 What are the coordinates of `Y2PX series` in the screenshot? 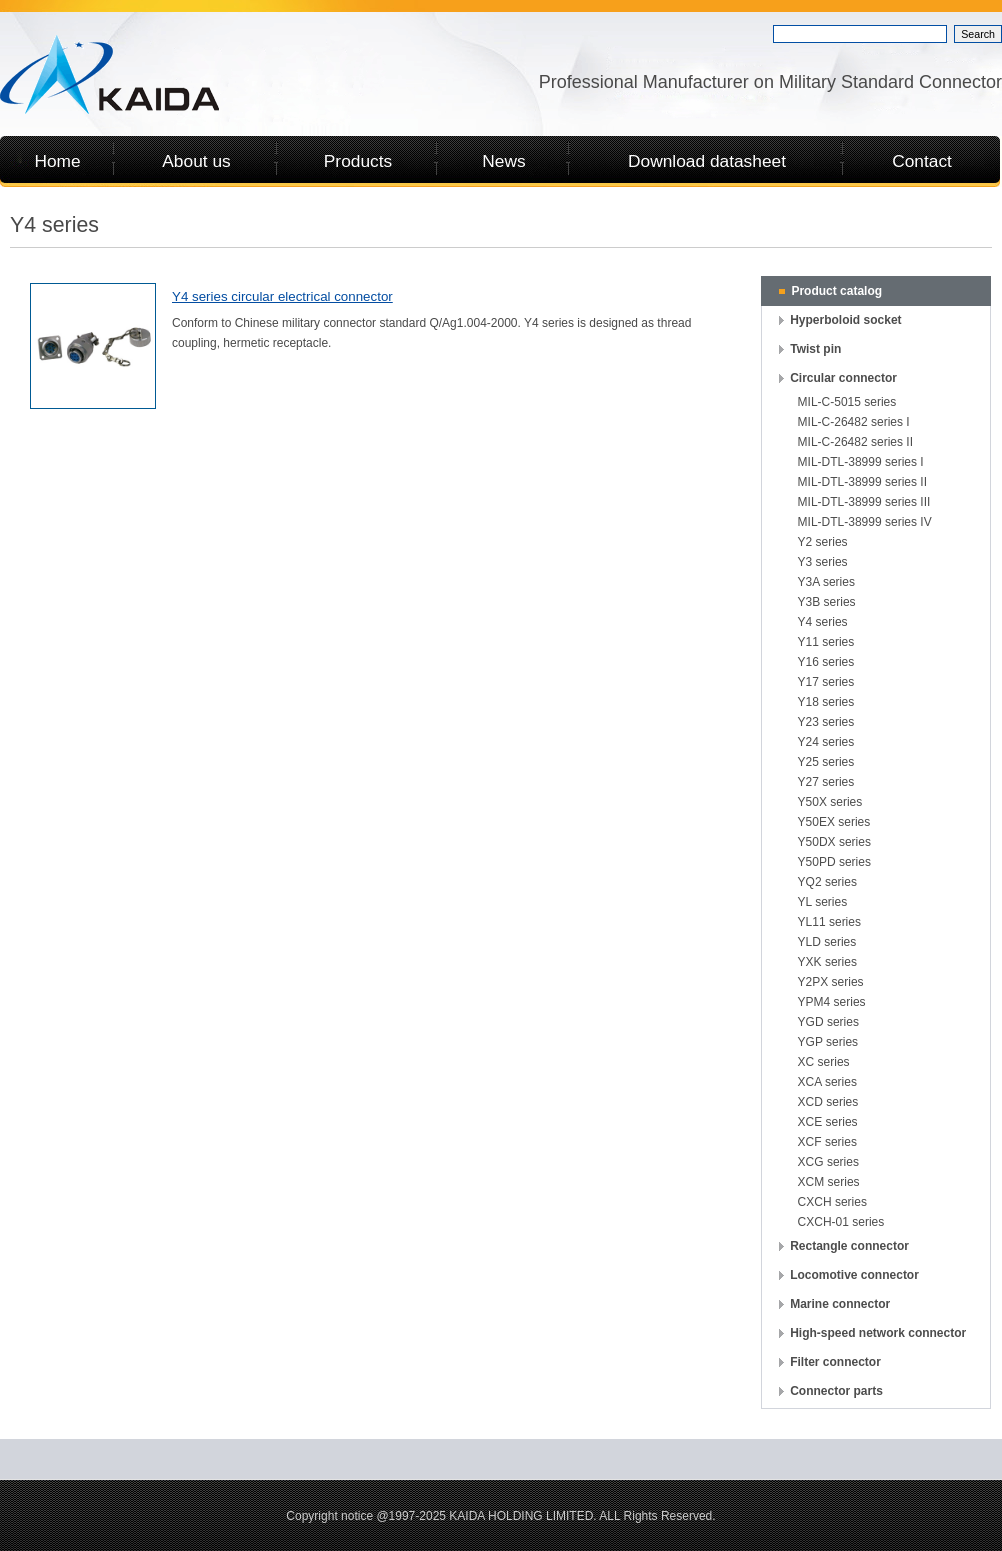 It's located at (831, 982).